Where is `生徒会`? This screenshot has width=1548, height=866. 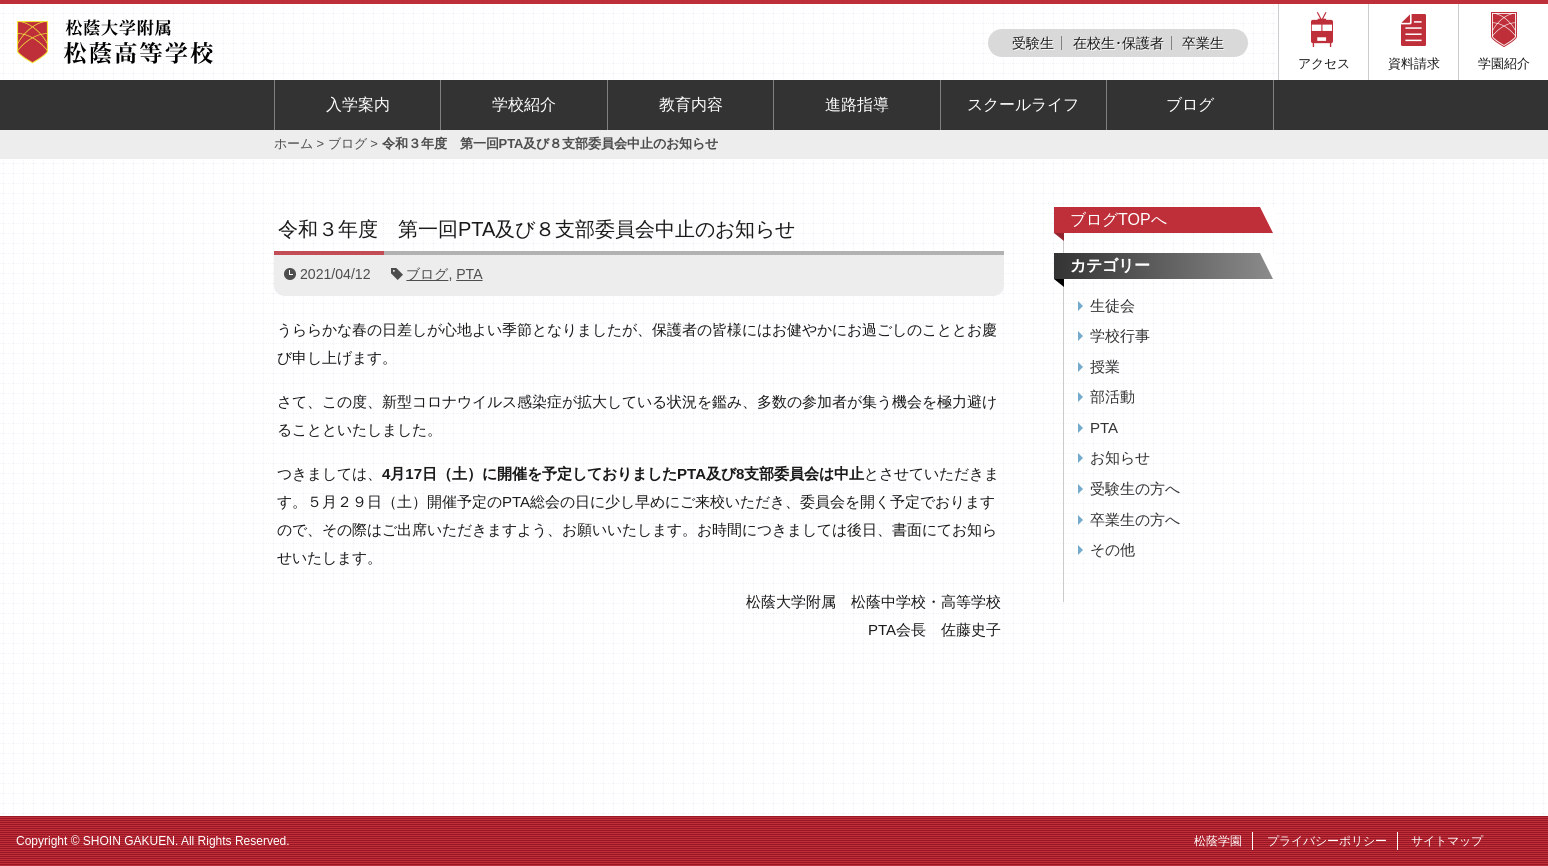 生徒会 is located at coordinates (1112, 305).